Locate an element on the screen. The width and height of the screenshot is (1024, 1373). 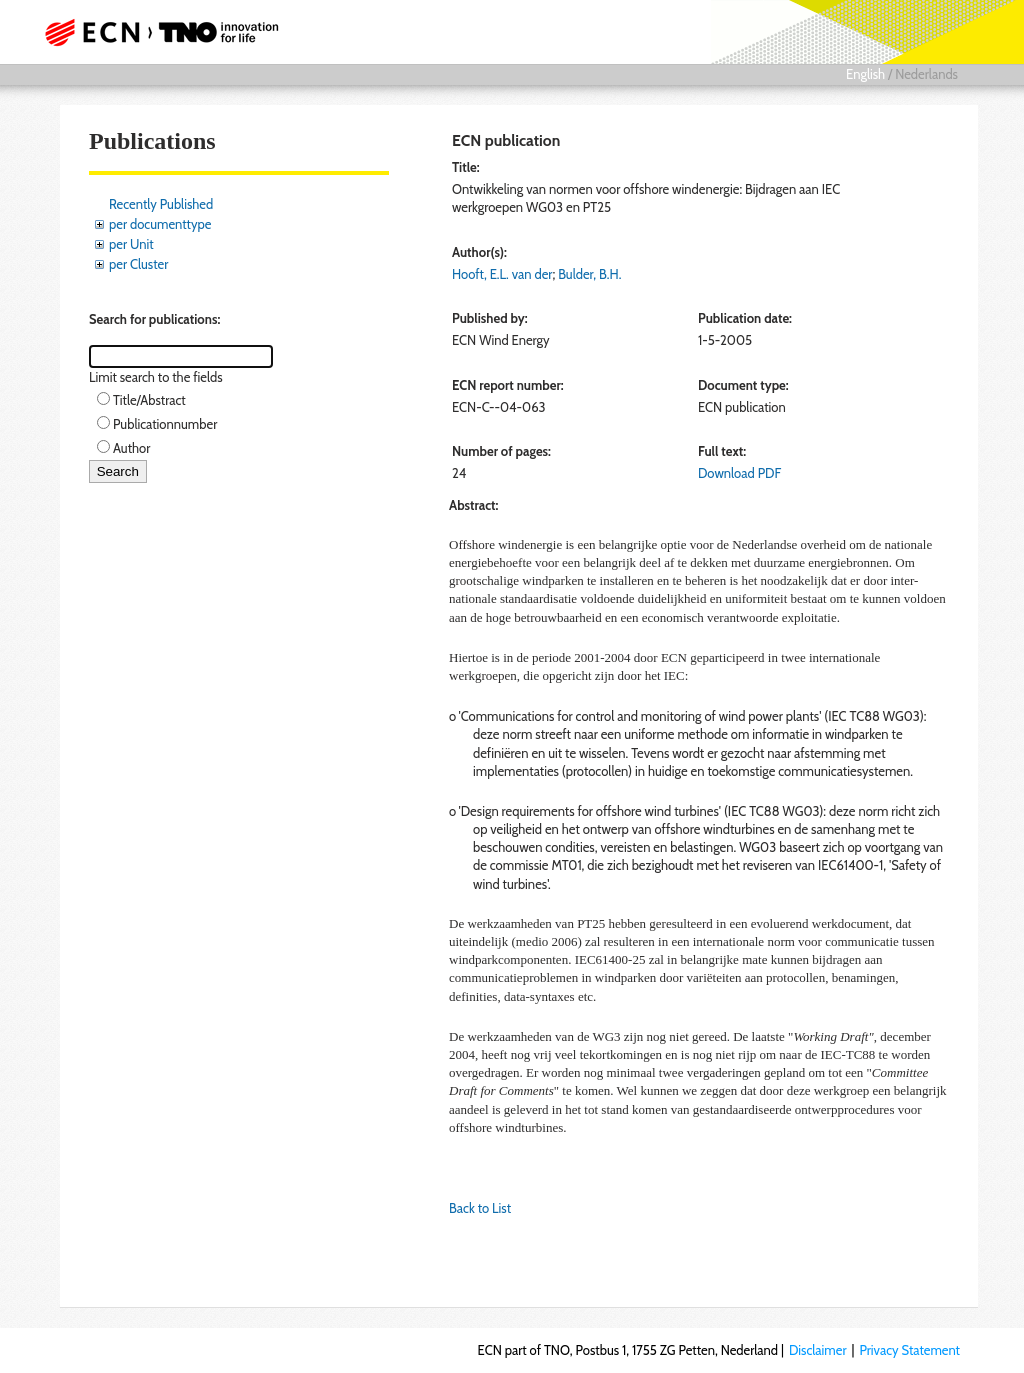
Recently Published is located at coordinates (161, 204).